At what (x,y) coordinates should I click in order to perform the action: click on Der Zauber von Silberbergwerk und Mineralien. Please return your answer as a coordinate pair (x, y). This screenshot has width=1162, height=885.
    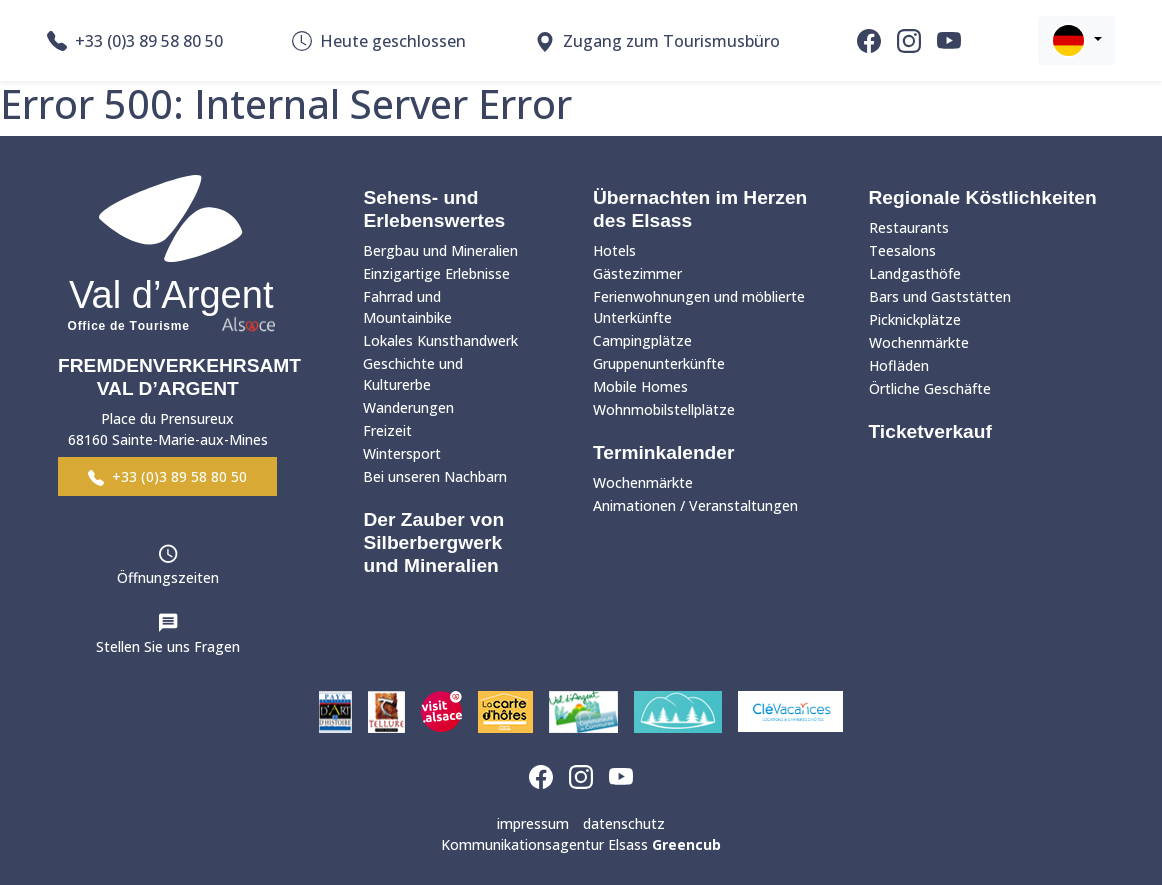
    Looking at the image, I should click on (433, 542).